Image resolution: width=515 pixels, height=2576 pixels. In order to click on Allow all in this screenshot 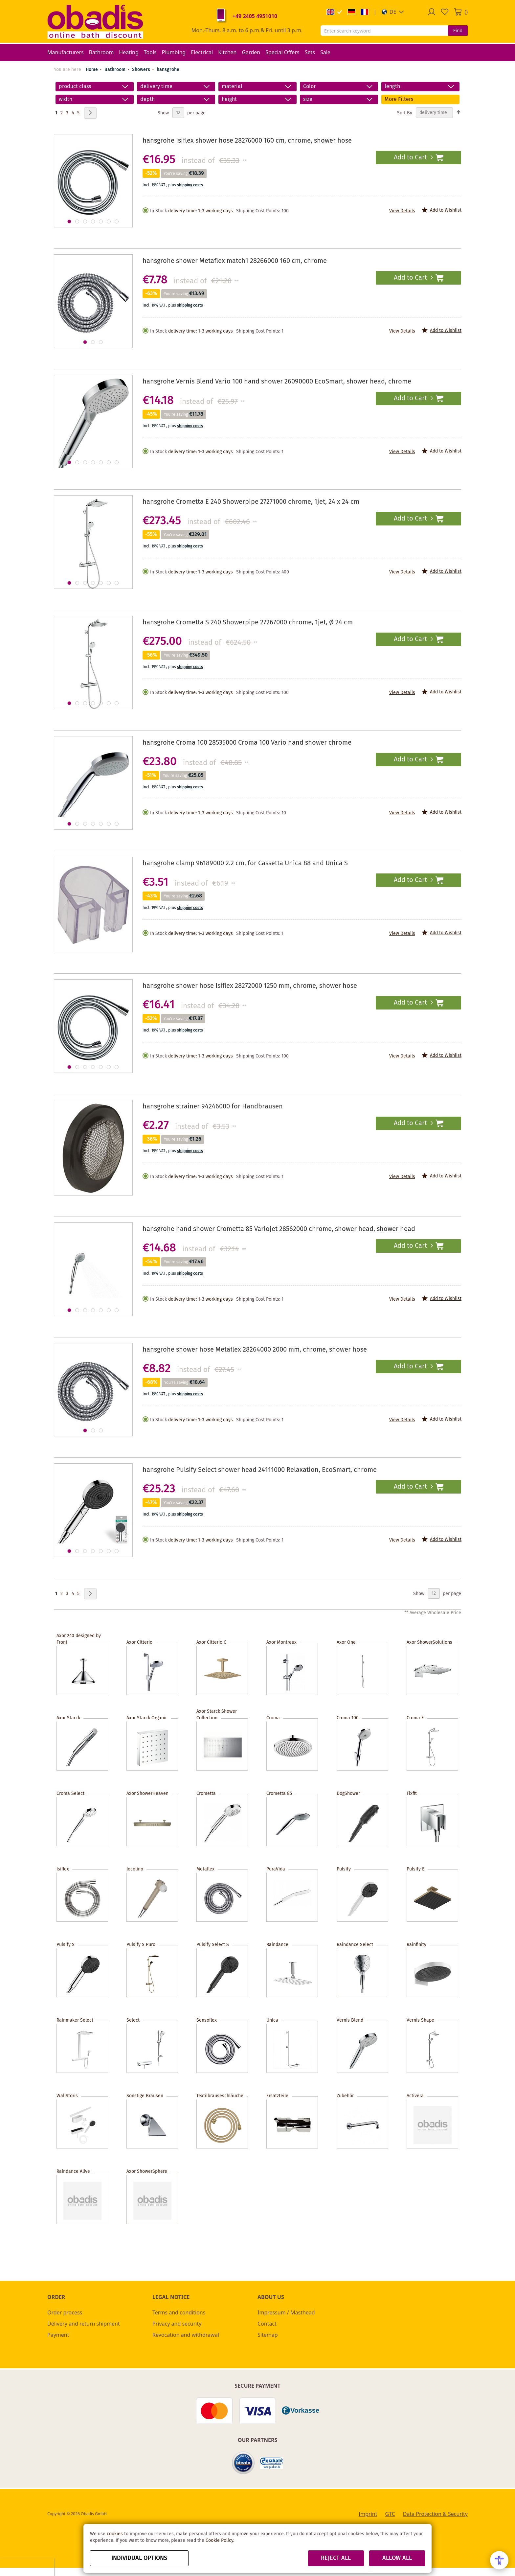, I will do `click(397, 2558)`.